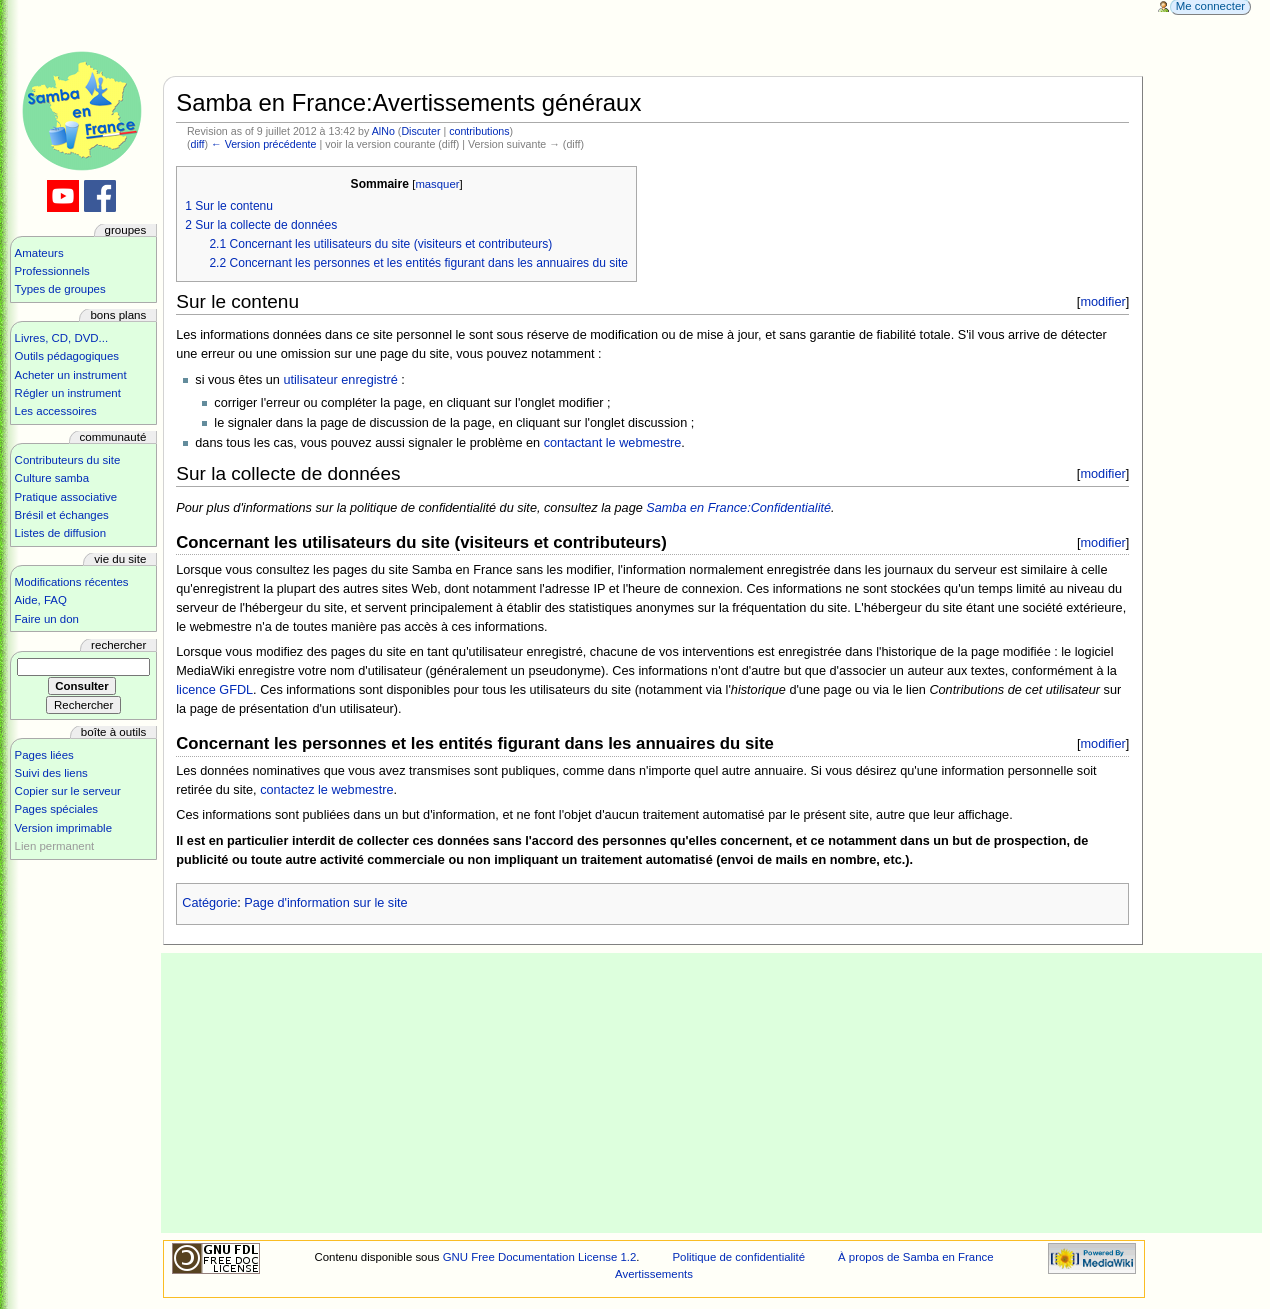  Describe the element at coordinates (67, 356) in the screenshot. I see `Outils pédagogiques` at that location.